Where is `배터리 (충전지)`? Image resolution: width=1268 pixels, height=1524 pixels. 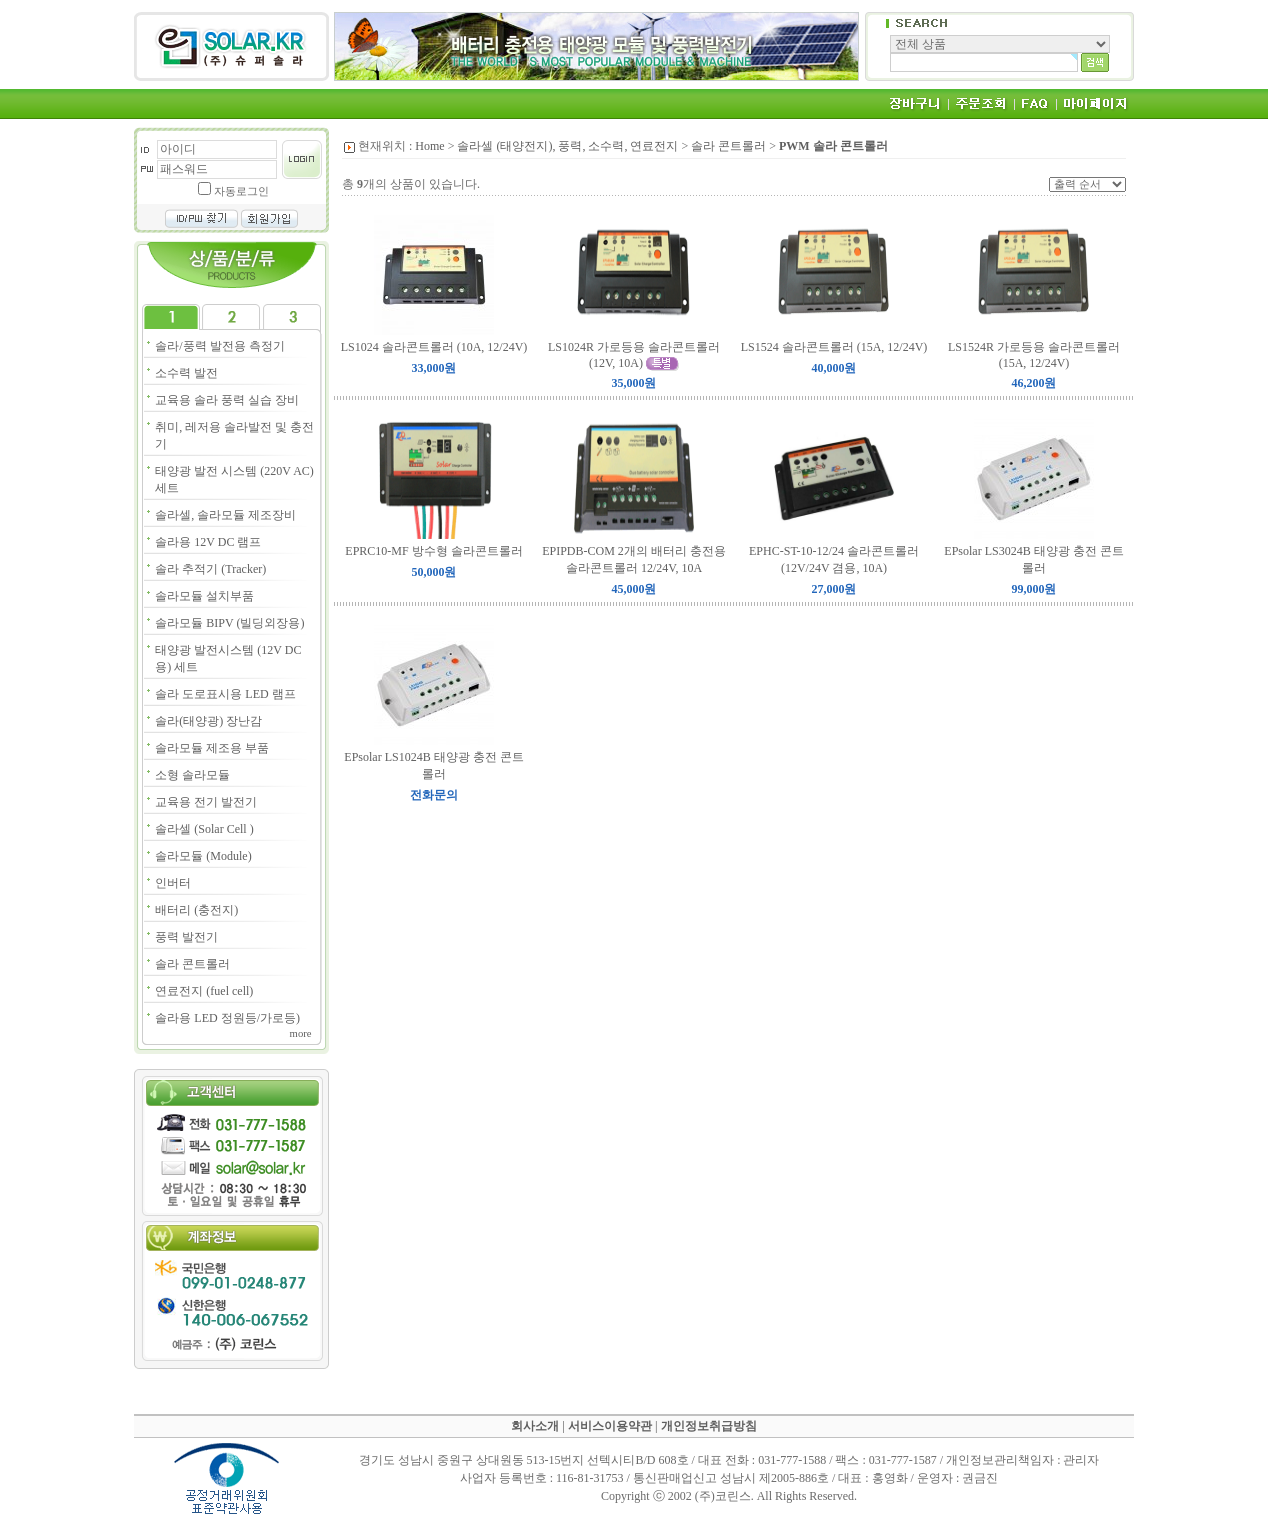
배터리 (충전지) is located at coordinates (196, 910).